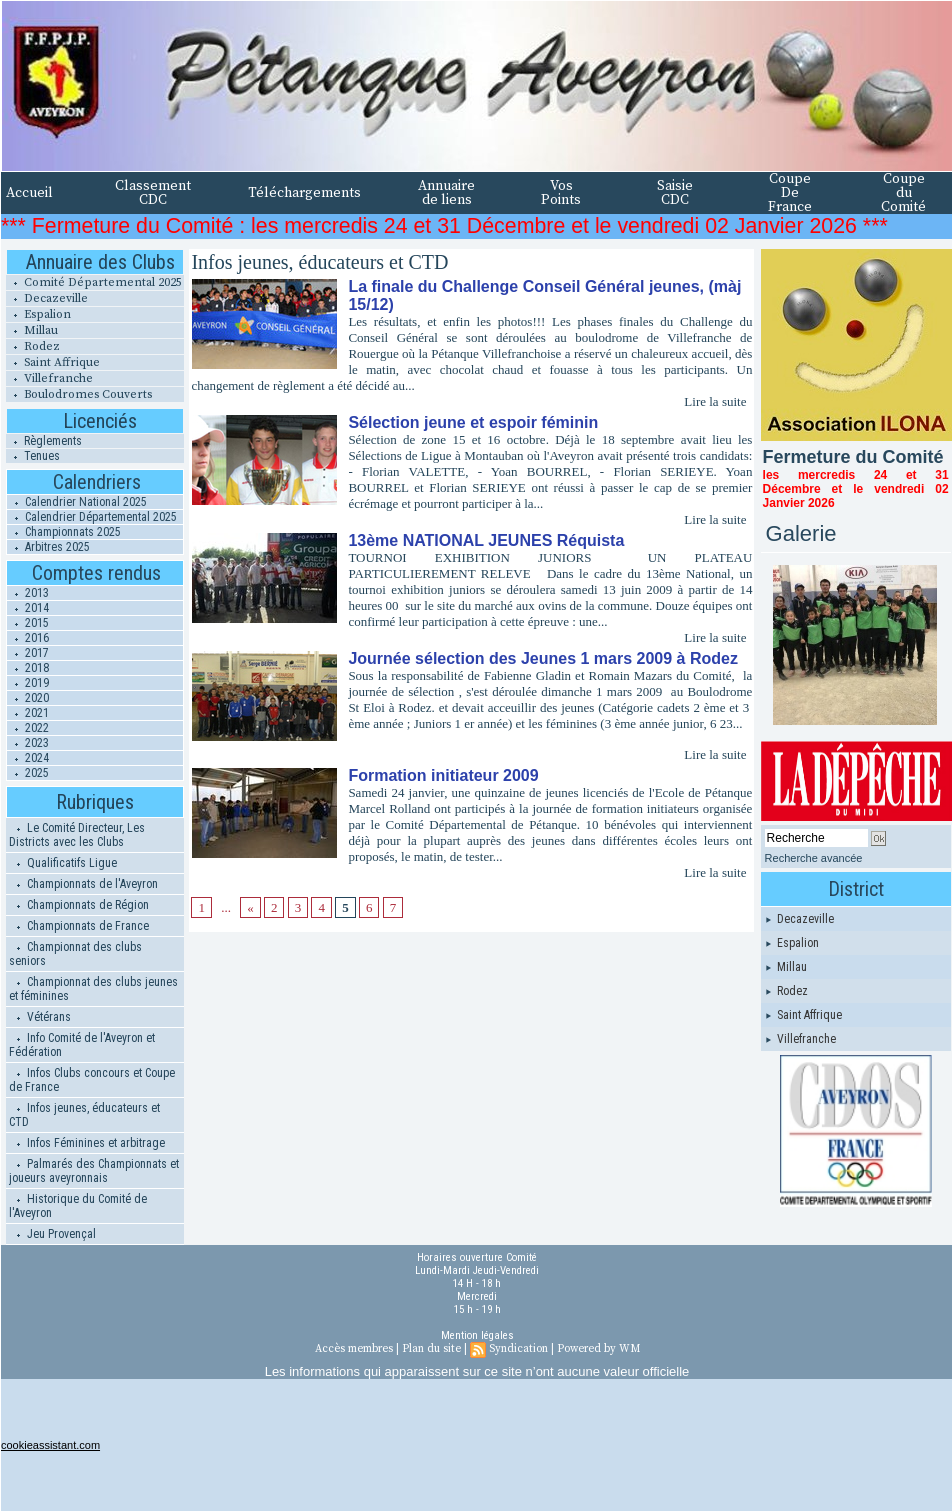 The image size is (952, 1511). What do you see at coordinates (561, 193) in the screenshot?
I see `Vos Points` at bounding box center [561, 193].